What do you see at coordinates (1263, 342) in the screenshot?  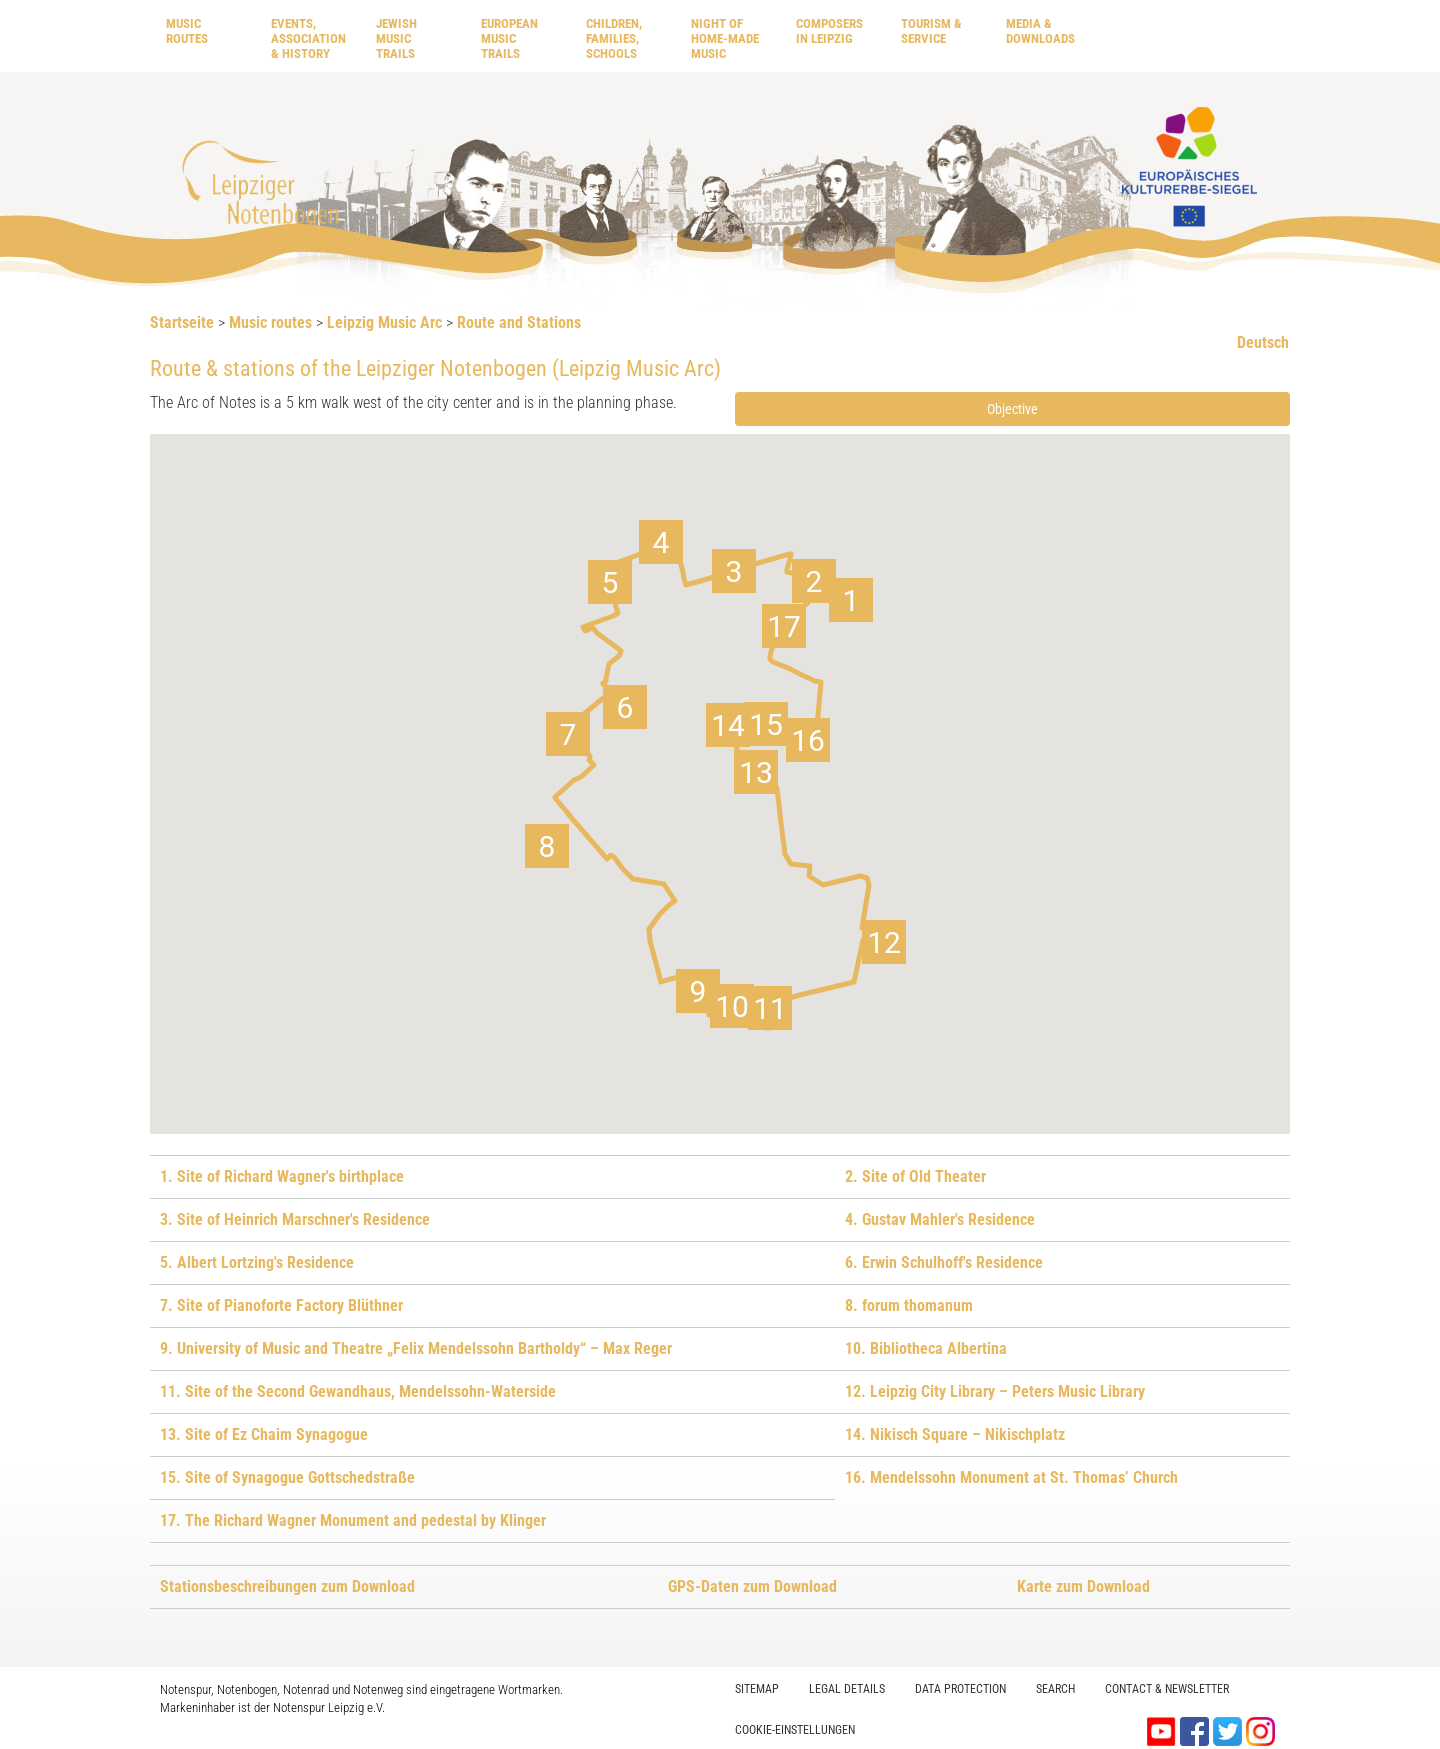 I see `Deutsch` at bounding box center [1263, 342].